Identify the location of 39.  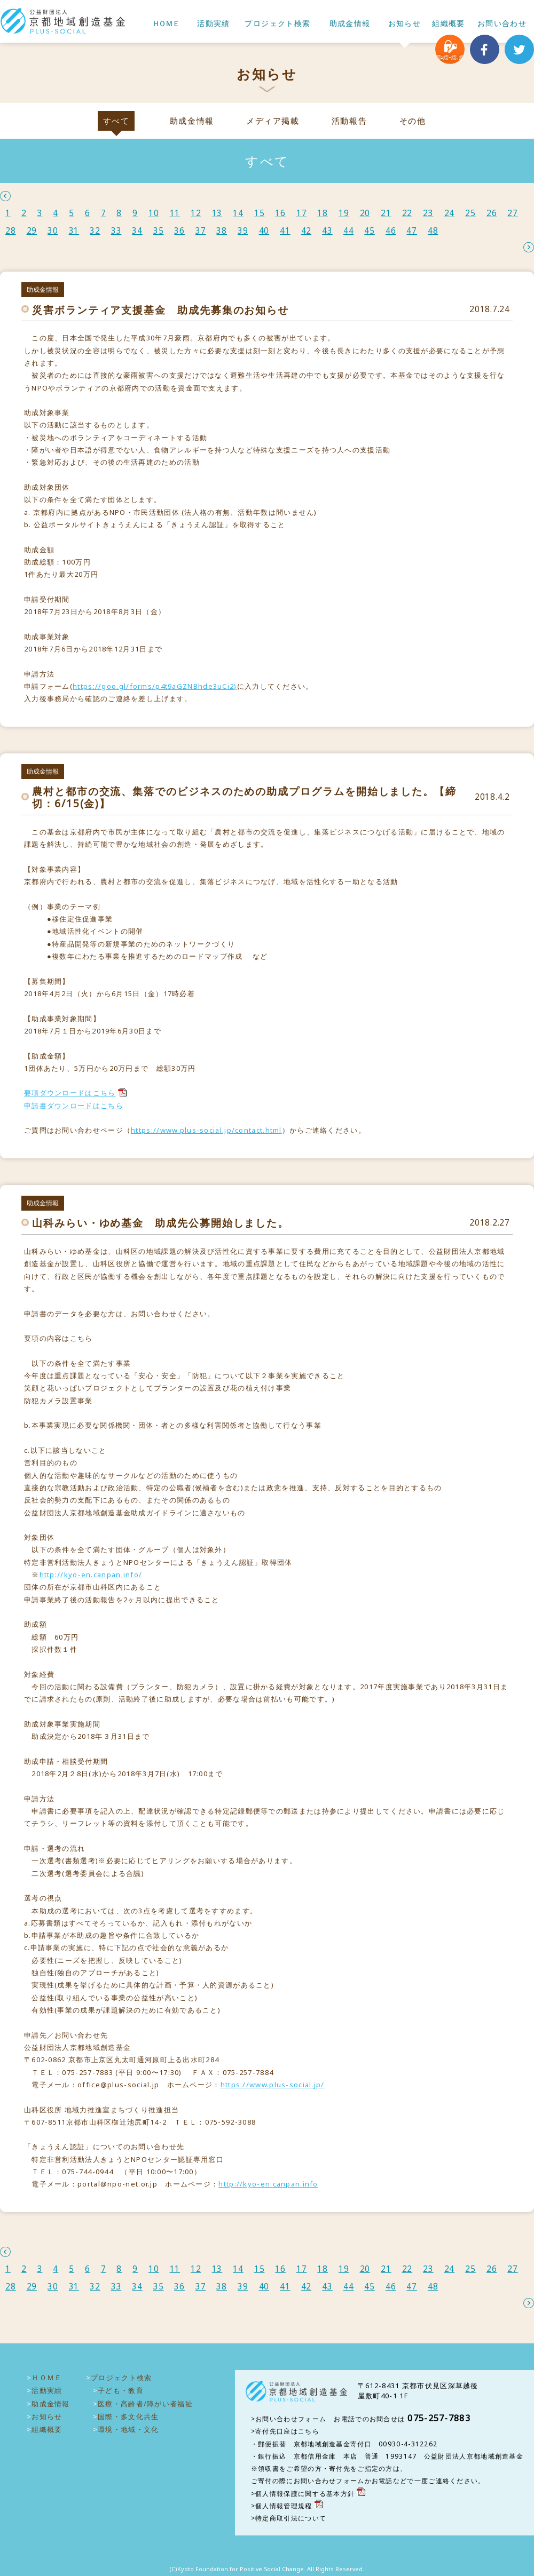
(243, 230).